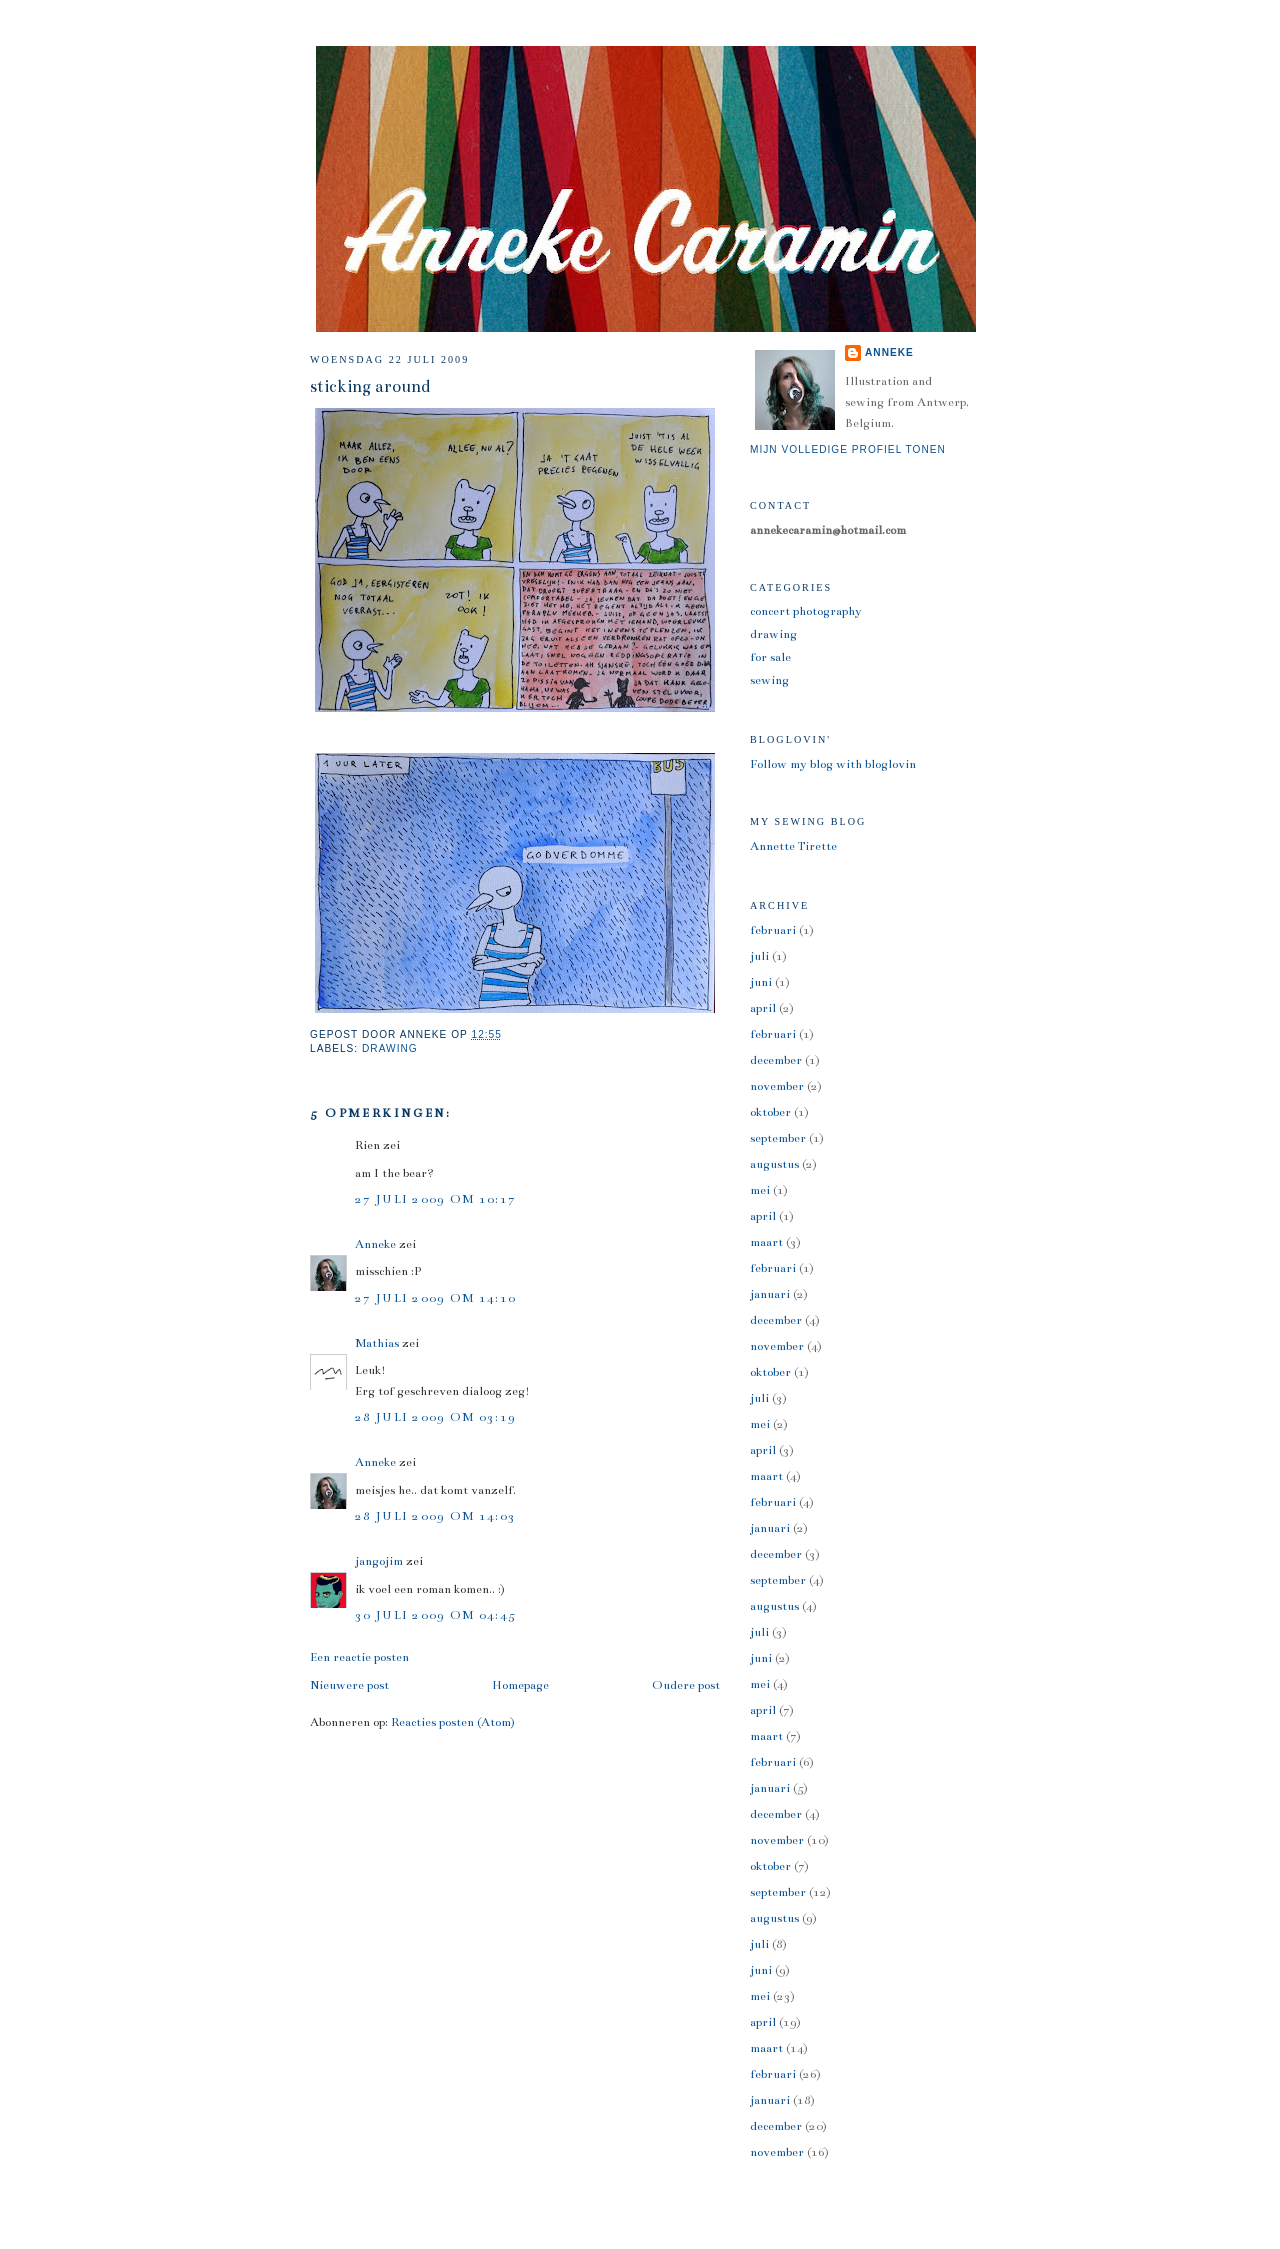 Image resolution: width=1280 pixels, height=2249 pixels. Describe the element at coordinates (435, 1417) in the screenshot. I see `28 juli 2009 om 03:19` at that location.